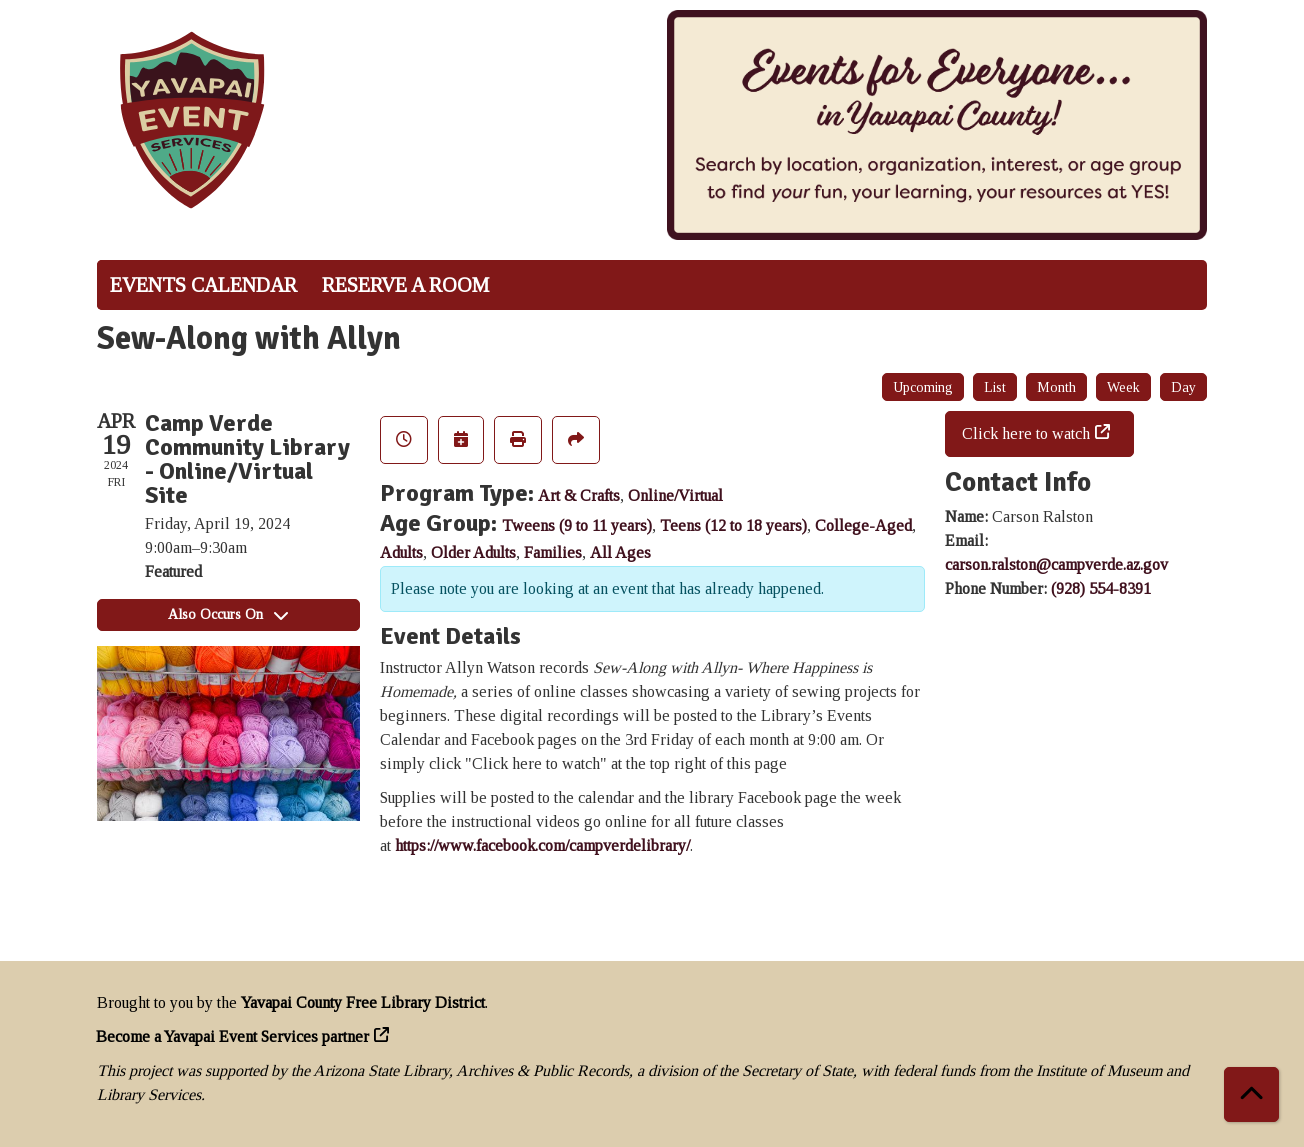  I want to click on Tweens (9 to 11 years), so click(577, 525).